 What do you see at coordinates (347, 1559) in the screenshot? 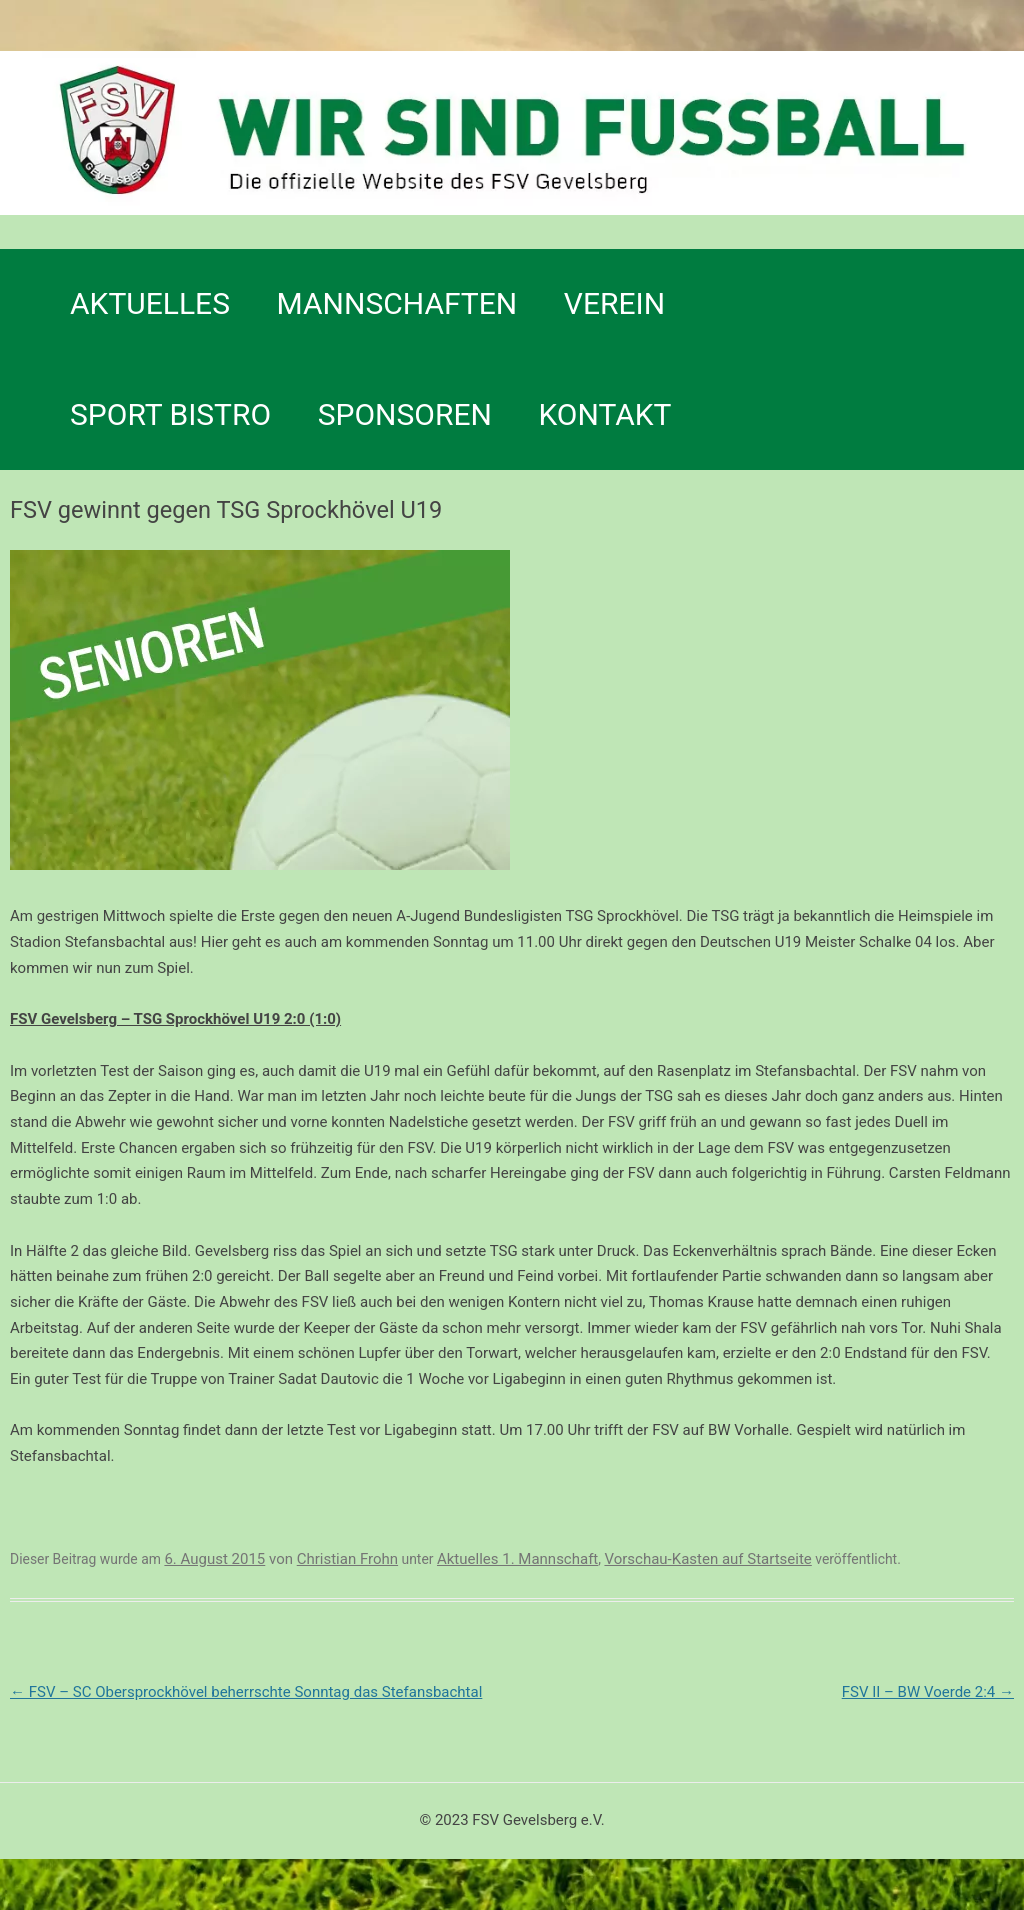
I see `Christian Frohn` at bounding box center [347, 1559].